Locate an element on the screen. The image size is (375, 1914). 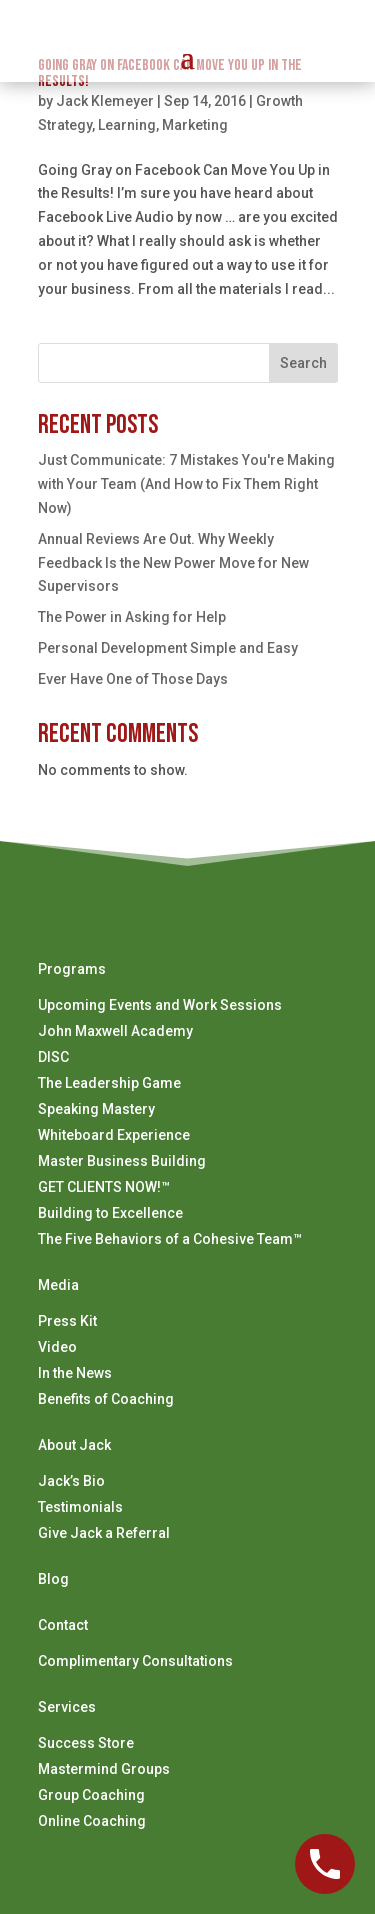
Just Communicate: 7 Mistakes You're Making with Your Team (And How to Fix Them Right Now) is located at coordinates (186, 484).